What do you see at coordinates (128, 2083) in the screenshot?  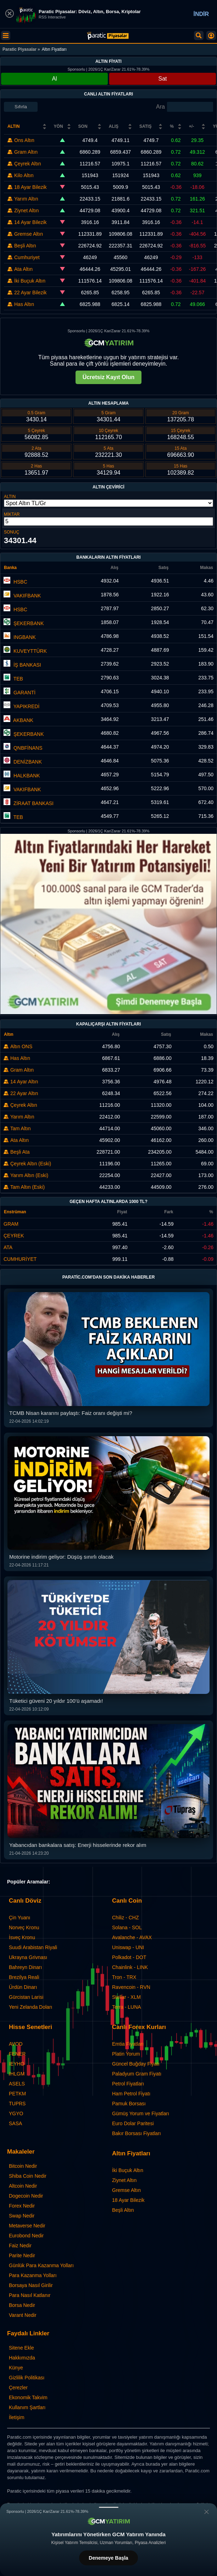 I see `Petrol Fiyatları` at bounding box center [128, 2083].